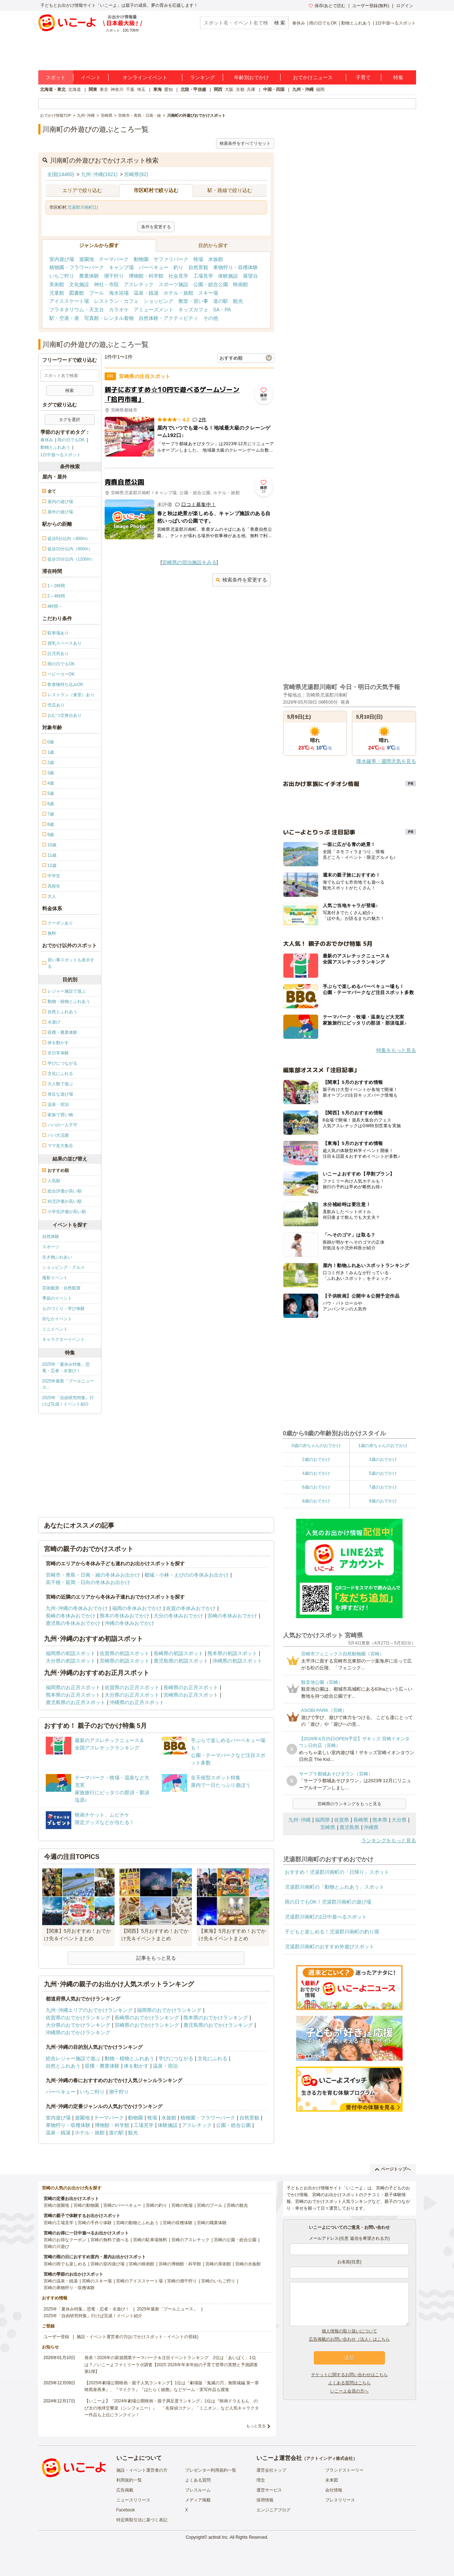  What do you see at coordinates (156, 226) in the screenshot?
I see `条件を変更する` at bounding box center [156, 226].